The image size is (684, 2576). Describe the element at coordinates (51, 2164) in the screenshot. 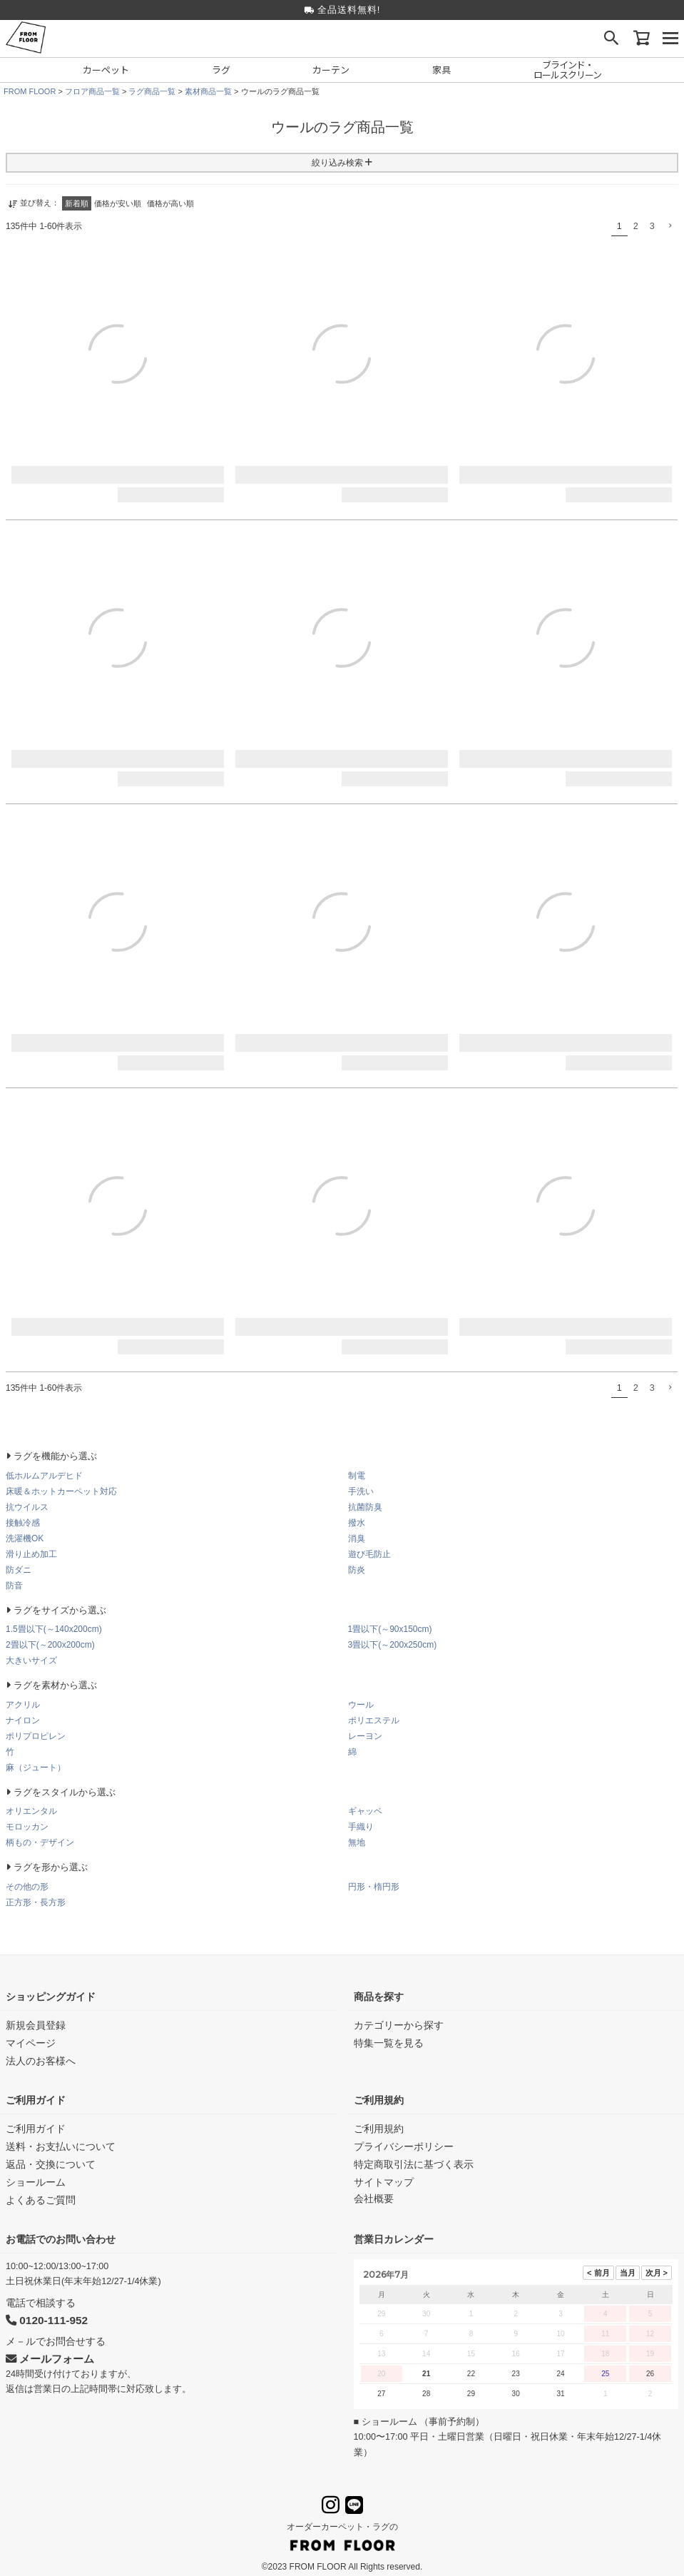

I see `返品・交換について` at that location.